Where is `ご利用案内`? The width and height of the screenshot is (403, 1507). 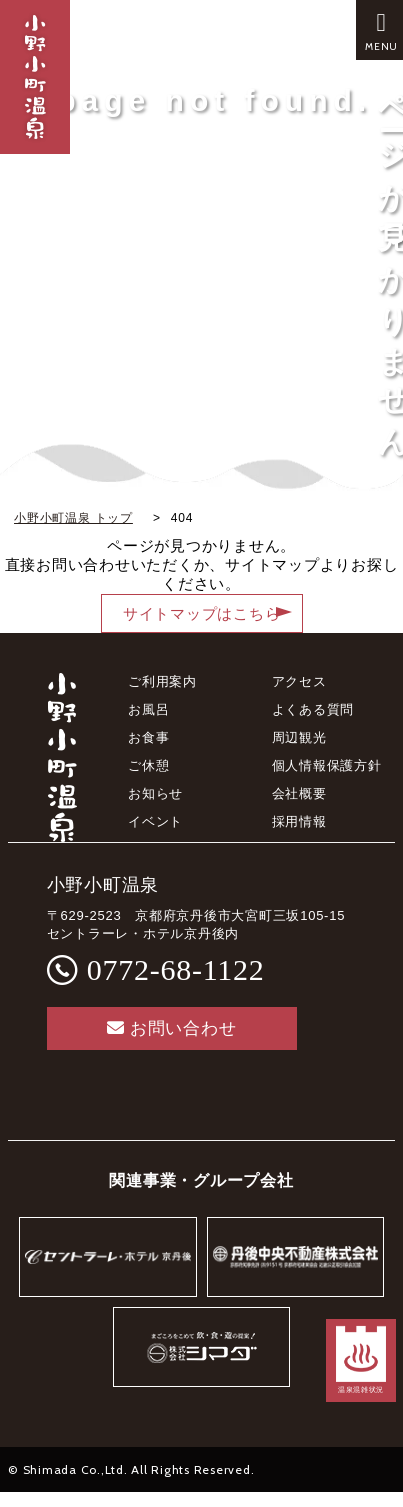 ご利用案内 is located at coordinates (162, 681).